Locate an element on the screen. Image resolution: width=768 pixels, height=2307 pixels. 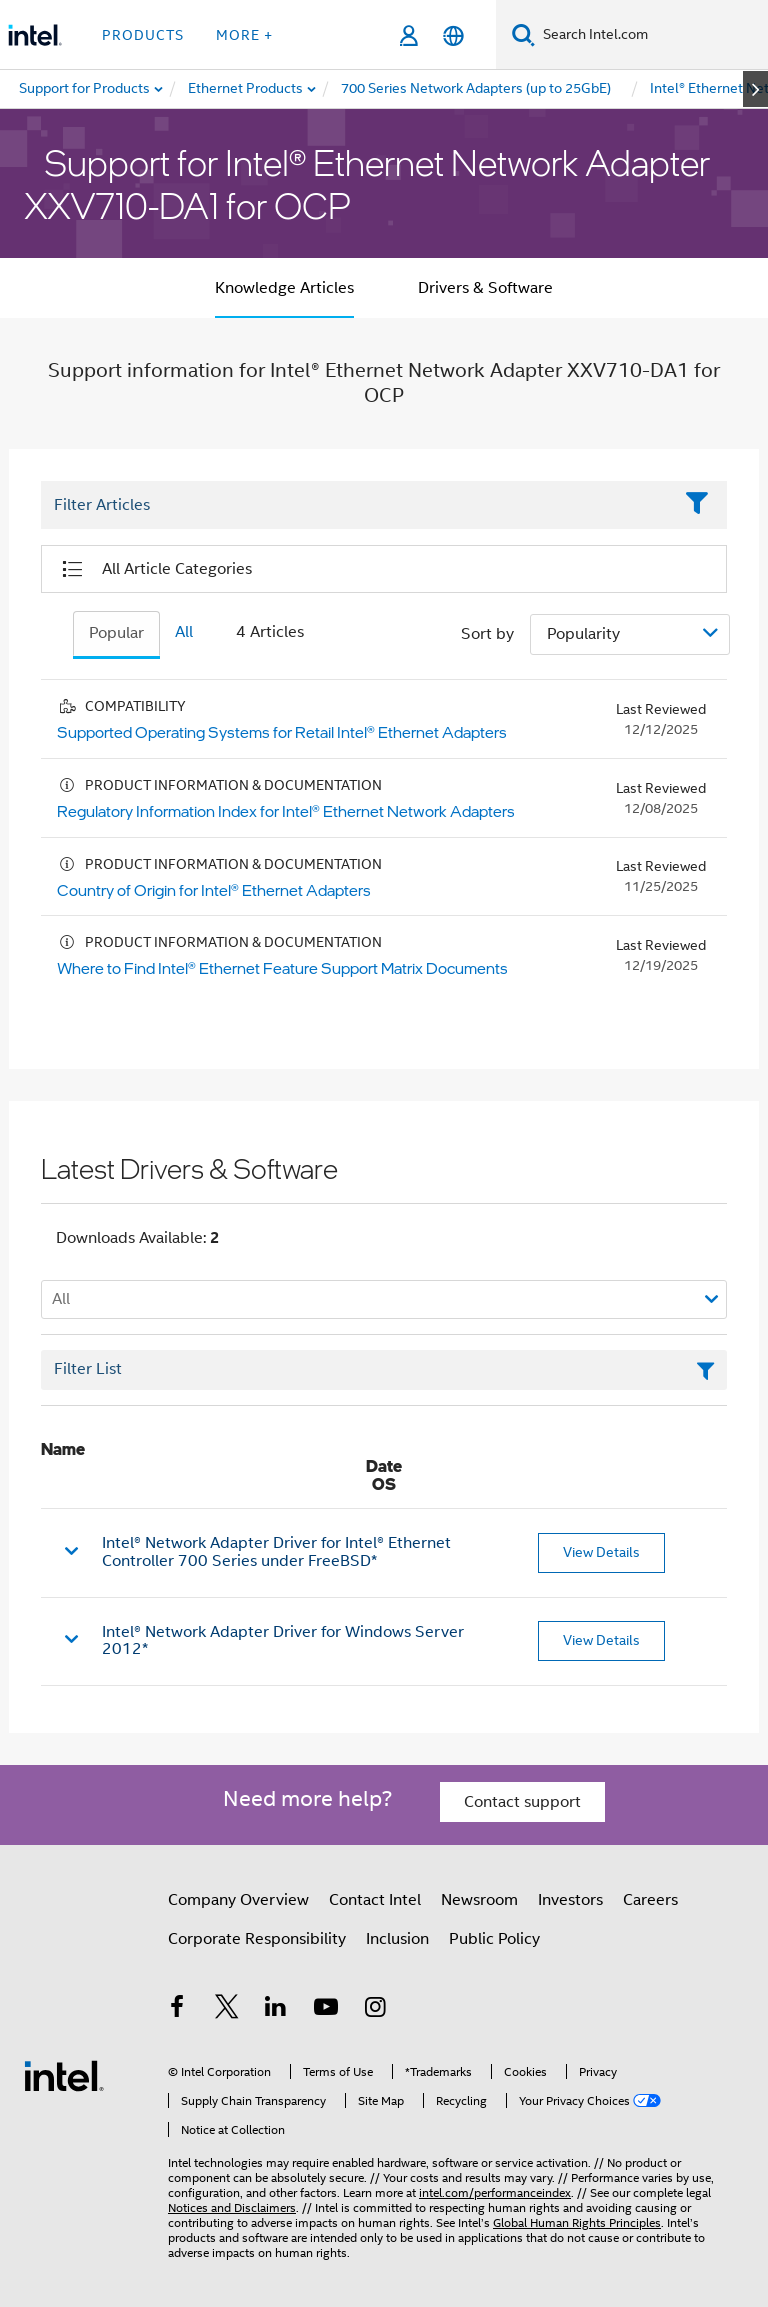
View Details is located at coordinates (601, 1552).